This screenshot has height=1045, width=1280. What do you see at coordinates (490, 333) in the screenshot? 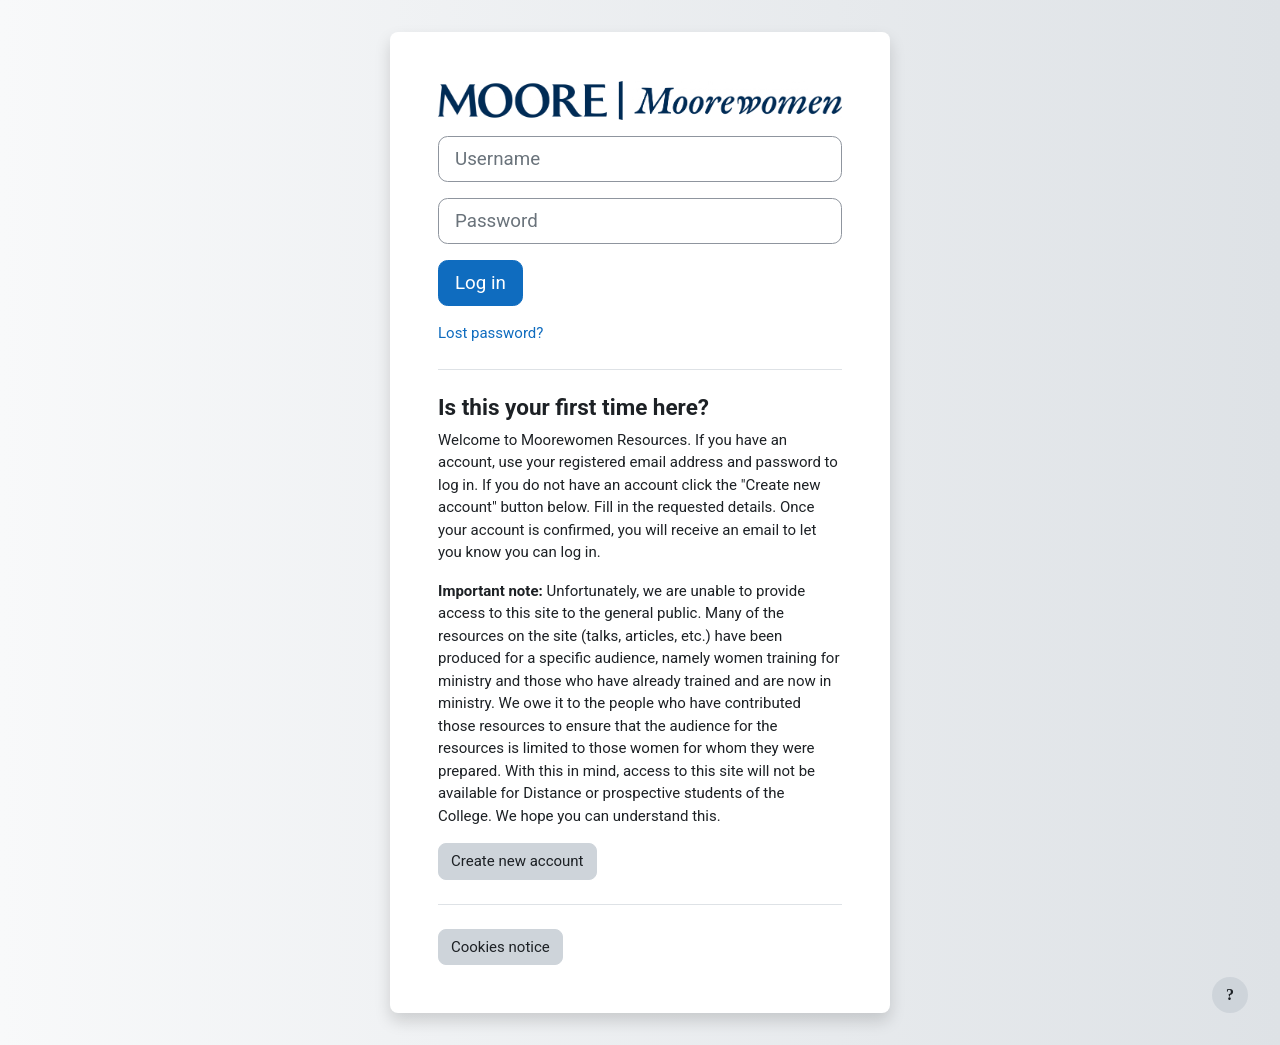
I see `Lost password?` at bounding box center [490, 333].